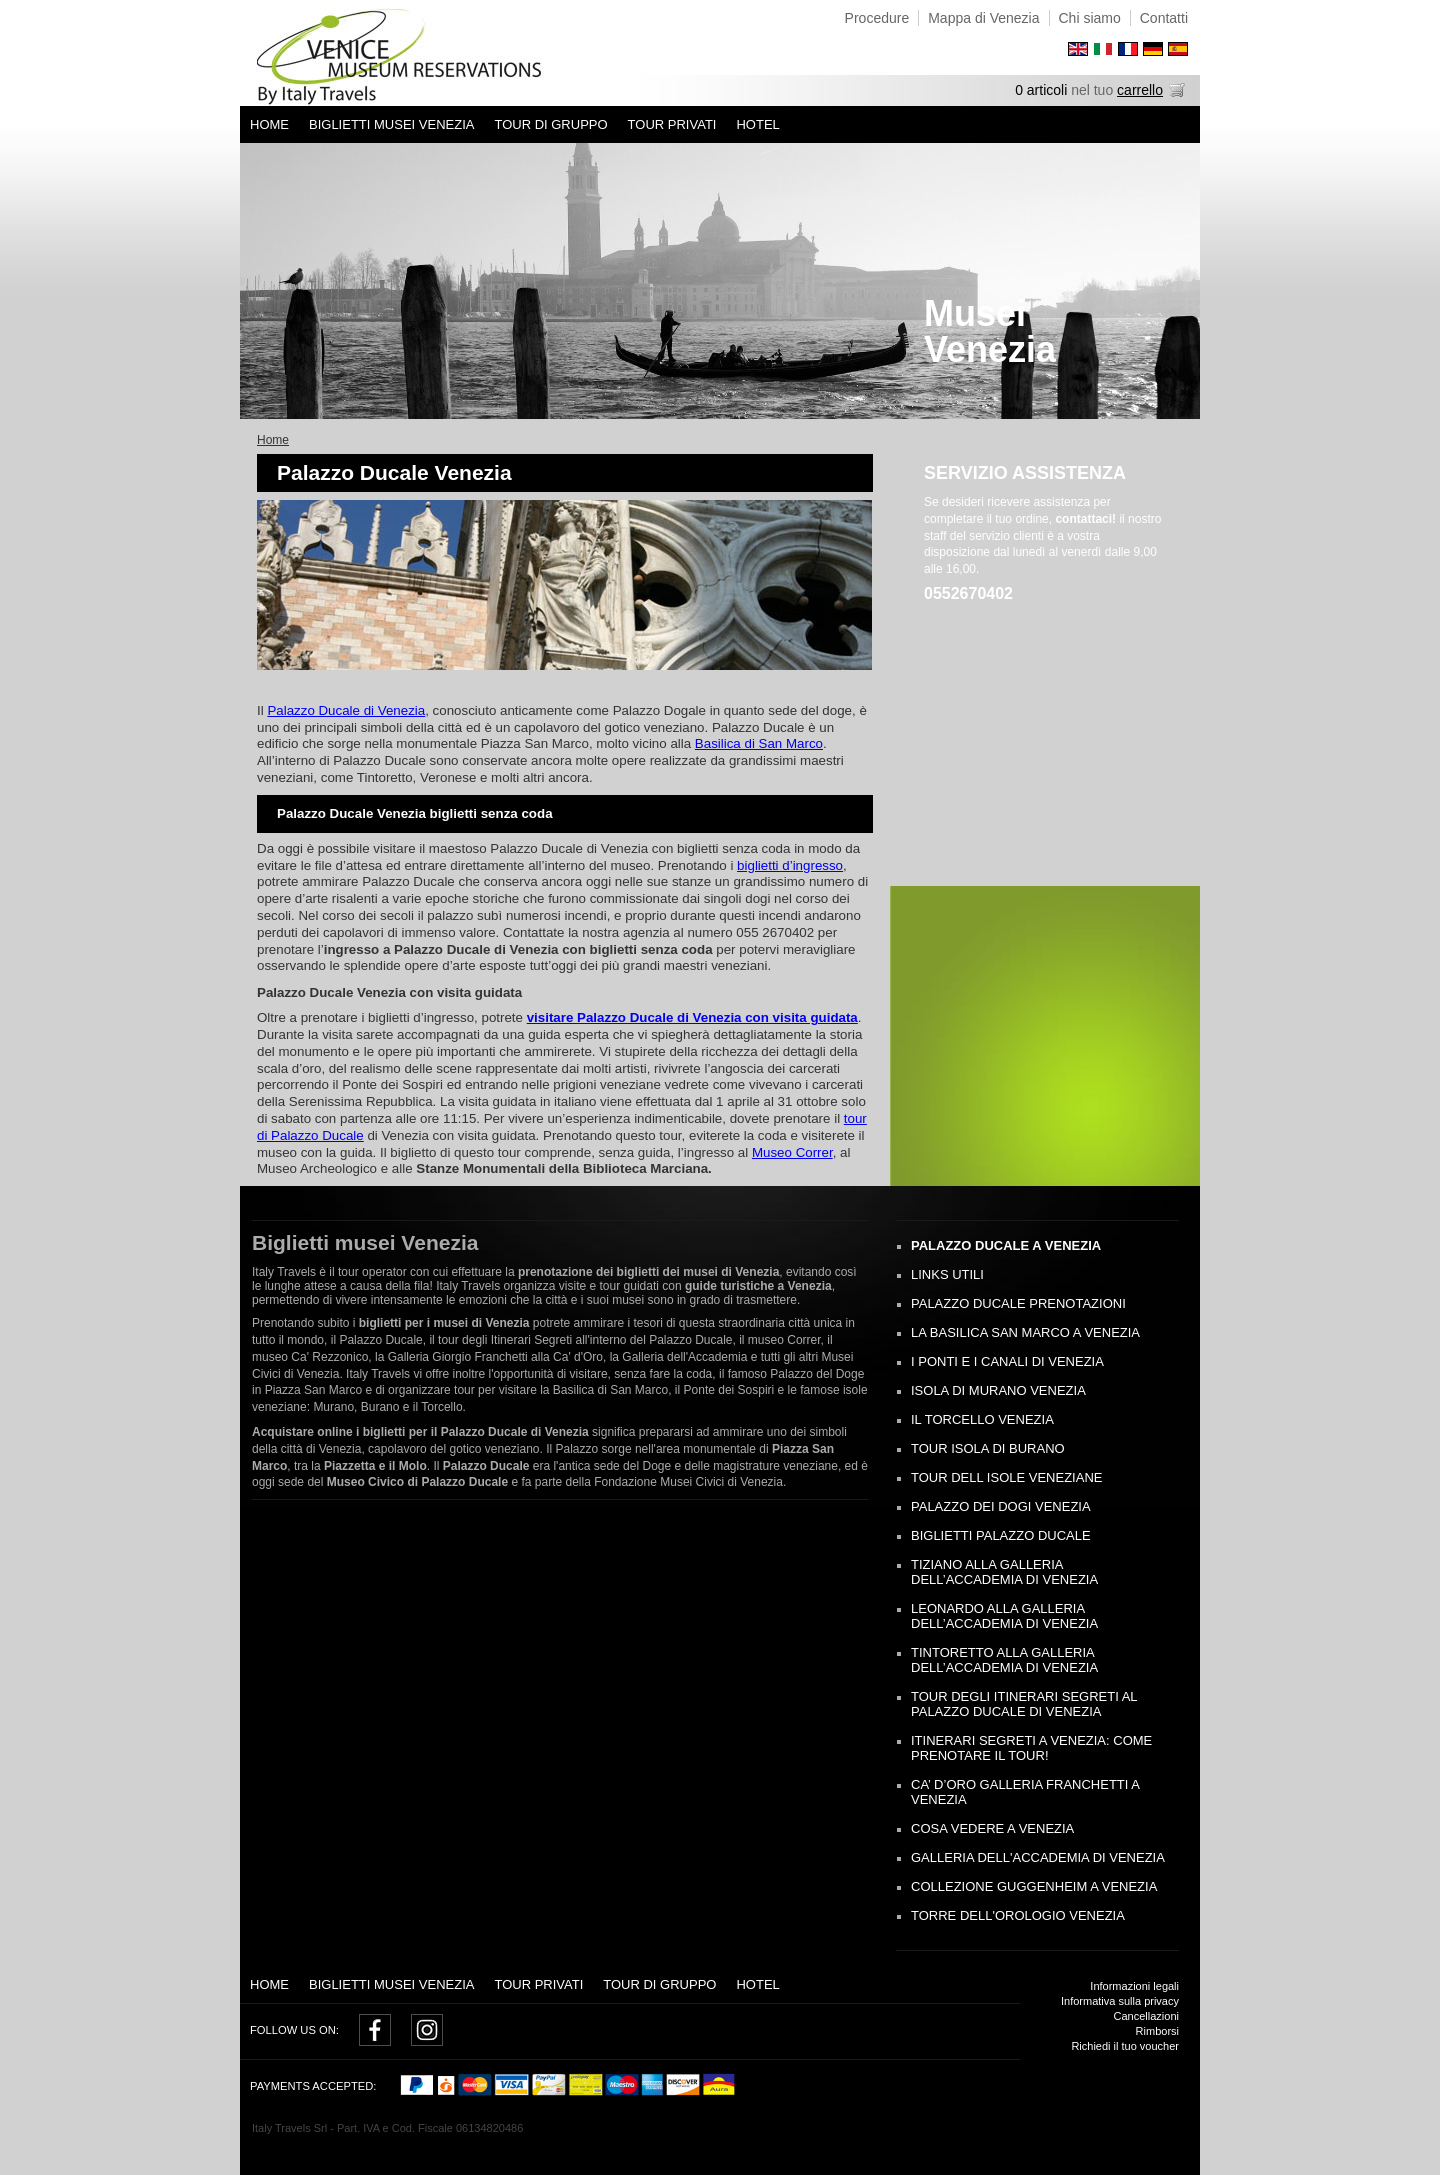  What do you see at coordinates (1018, 1303) in the screenshot?
I see `Palazzo Ducale Prenotazioni` at bounding box center [1018, 1303].